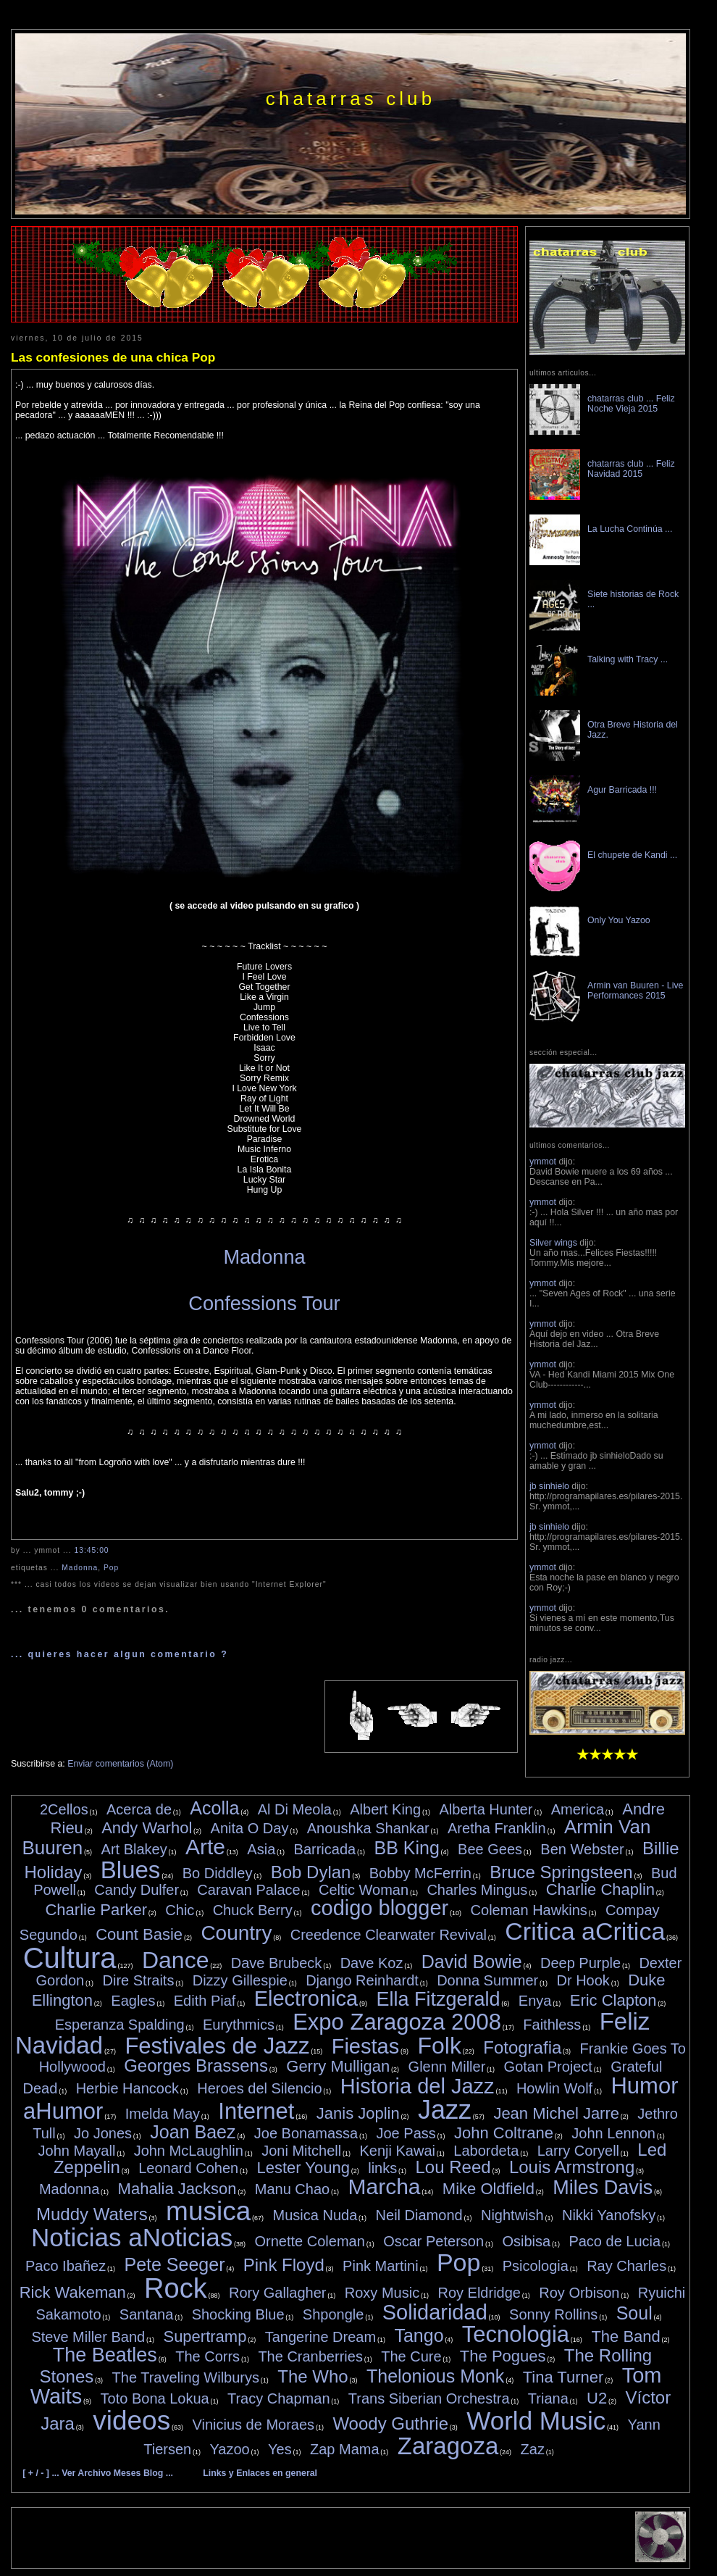  Describe the element at coordinates (439, 2046) in the screenshot. I see `Folk` at that location.